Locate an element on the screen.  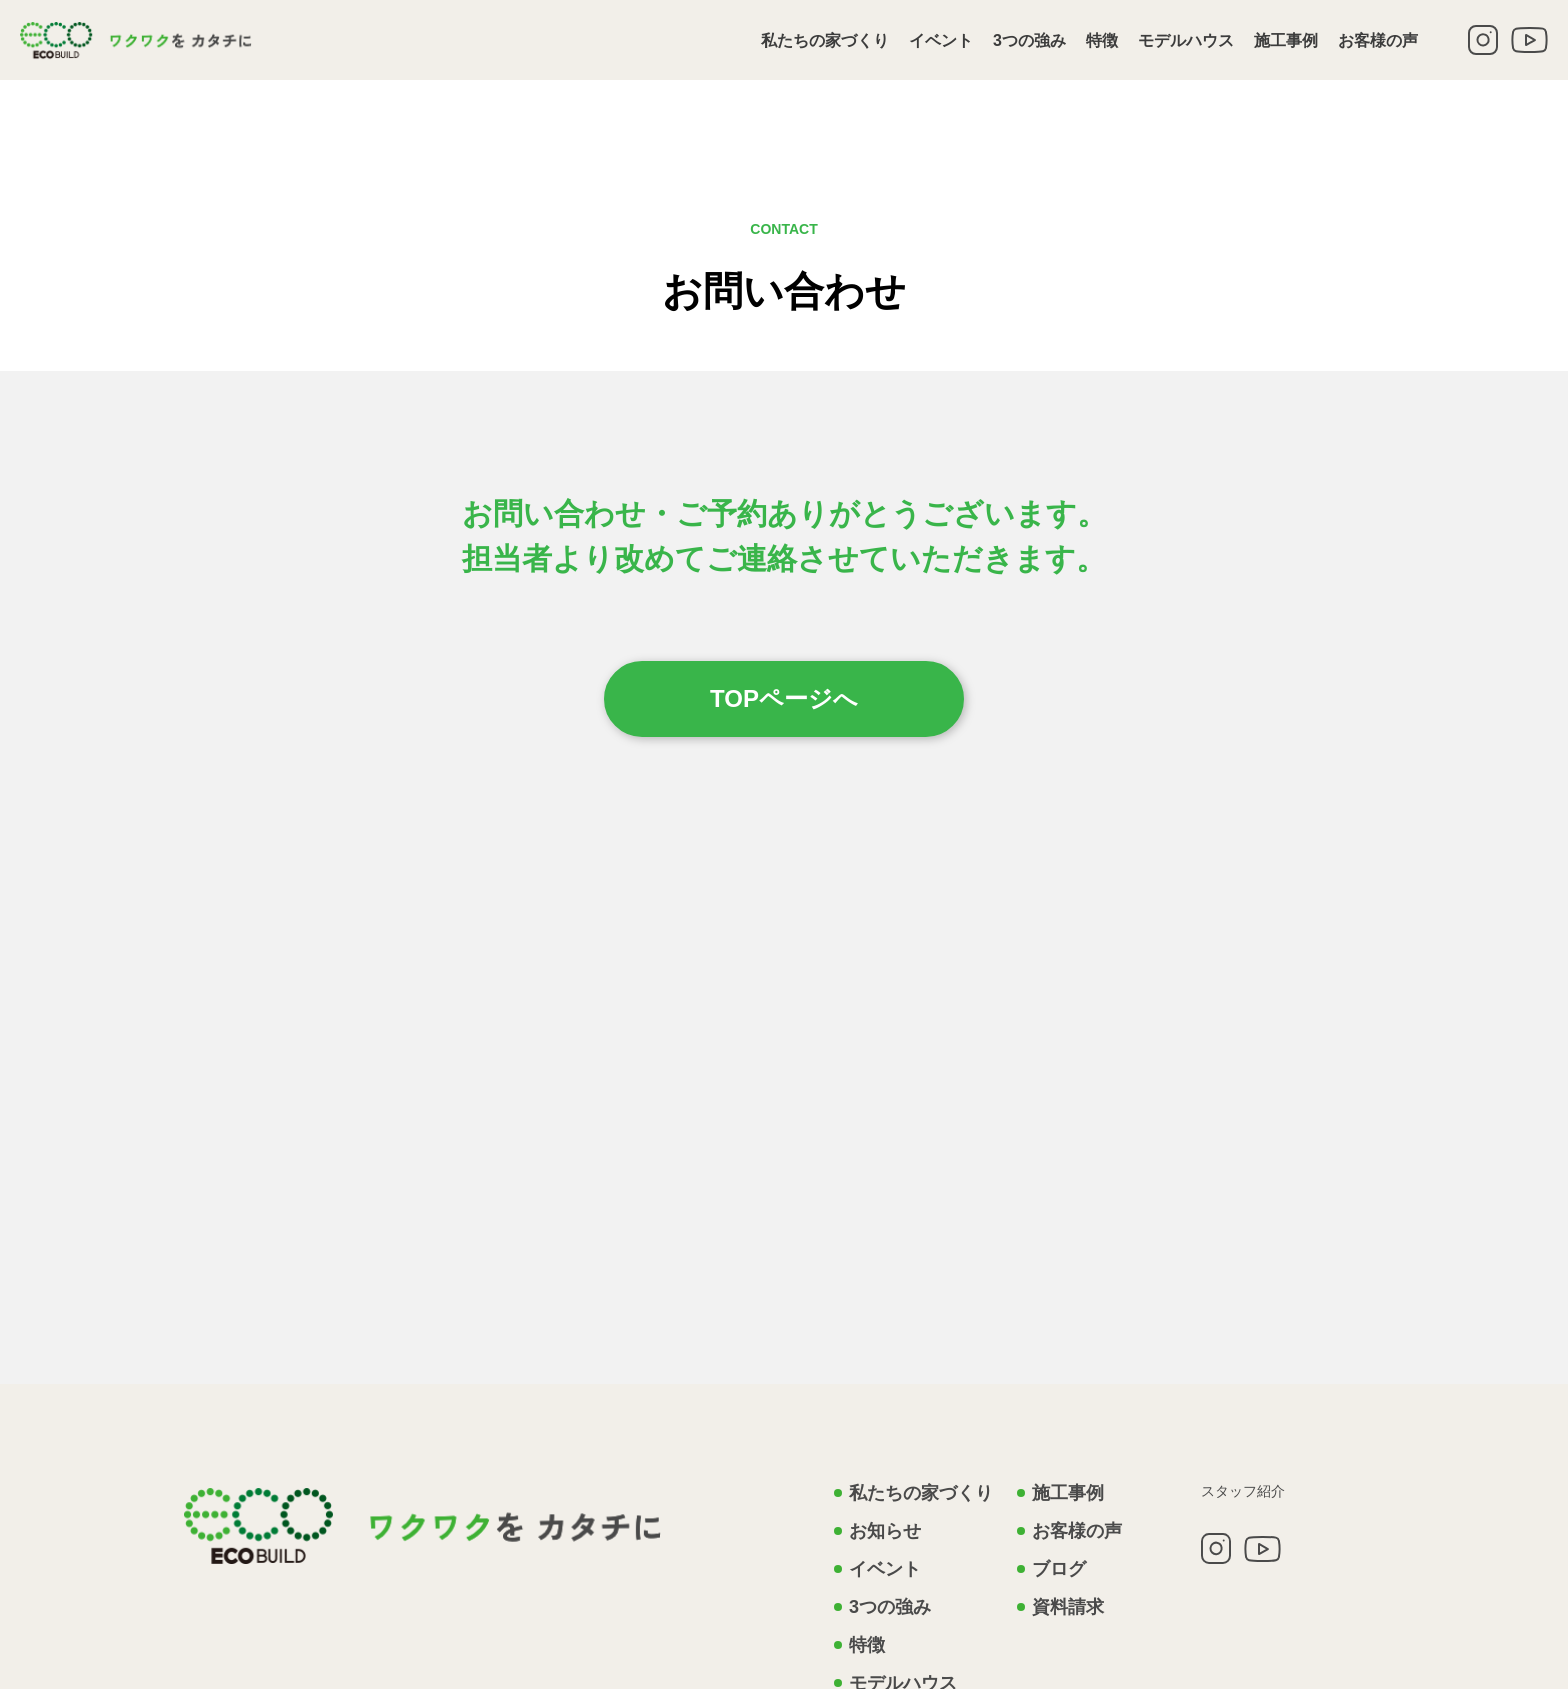
特徴 is located at coordinates (1102, 40).